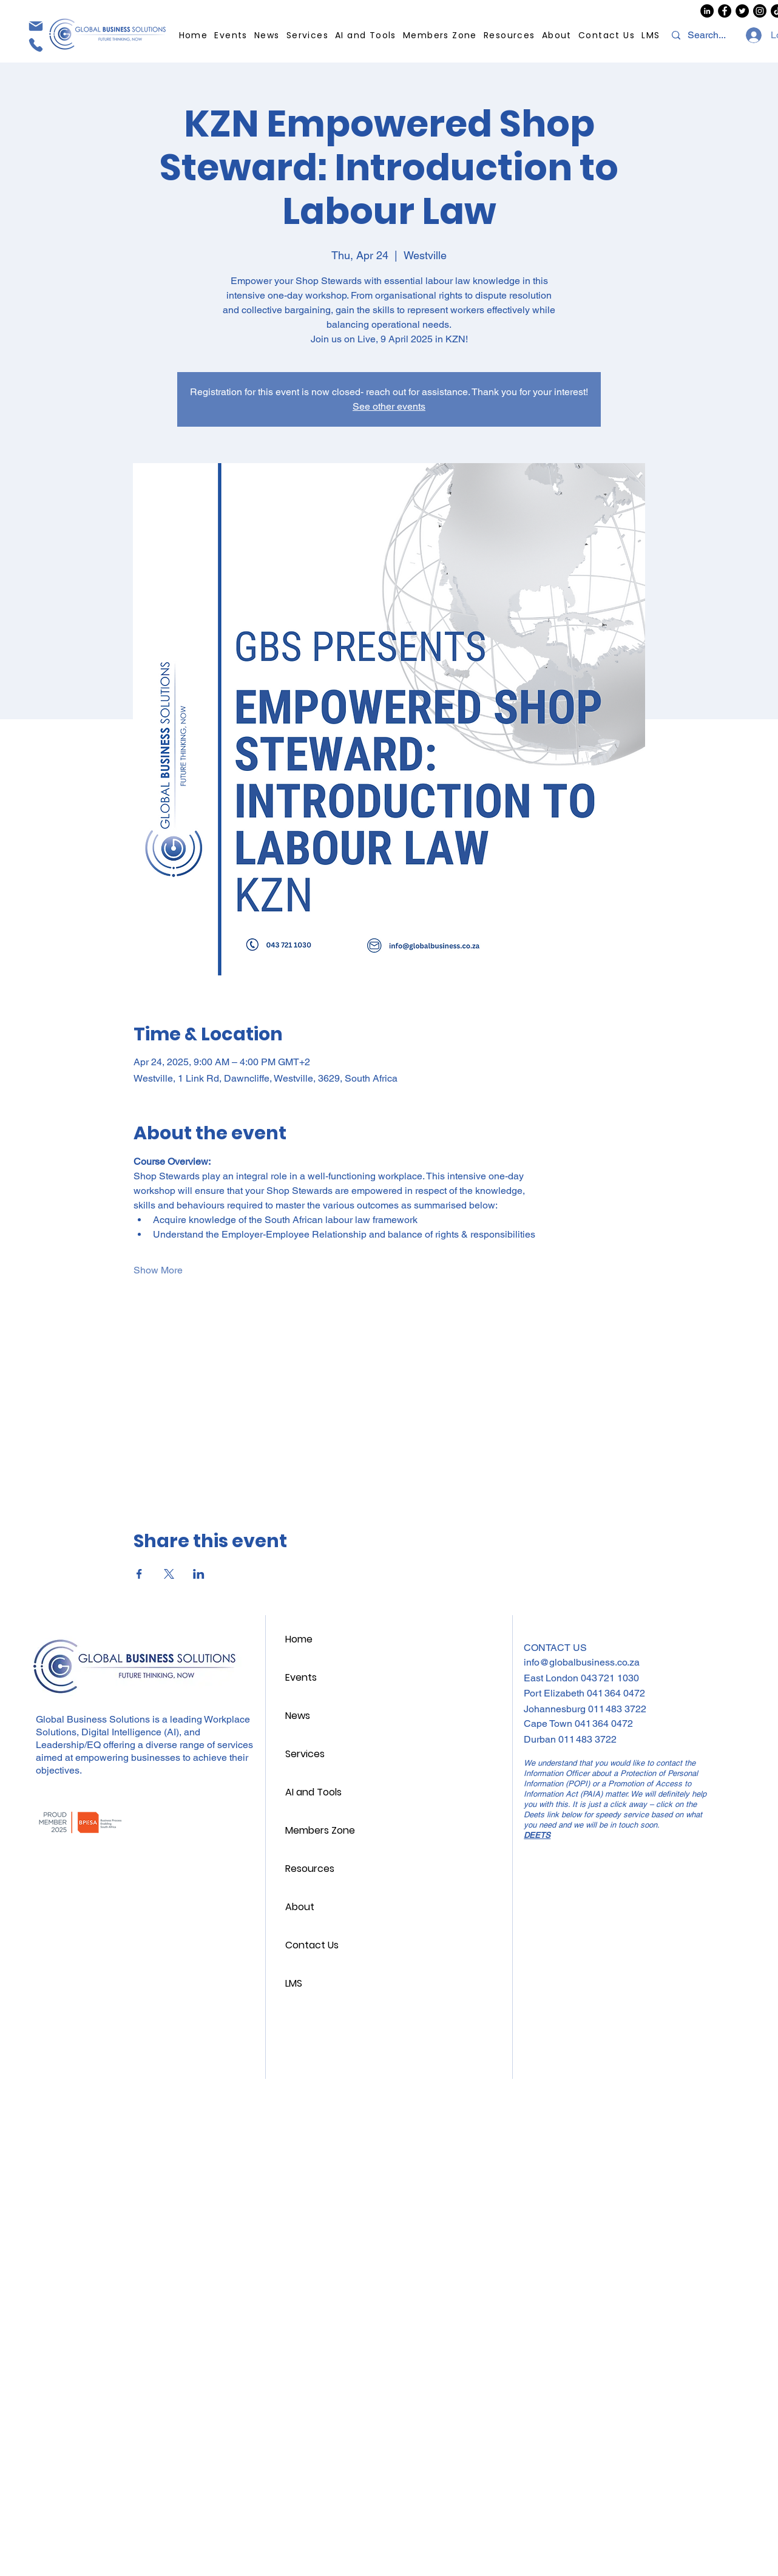 Image resolution: width=778 pixels, height=2576 pixels. I want to click on [Search...], so click(708, 35).